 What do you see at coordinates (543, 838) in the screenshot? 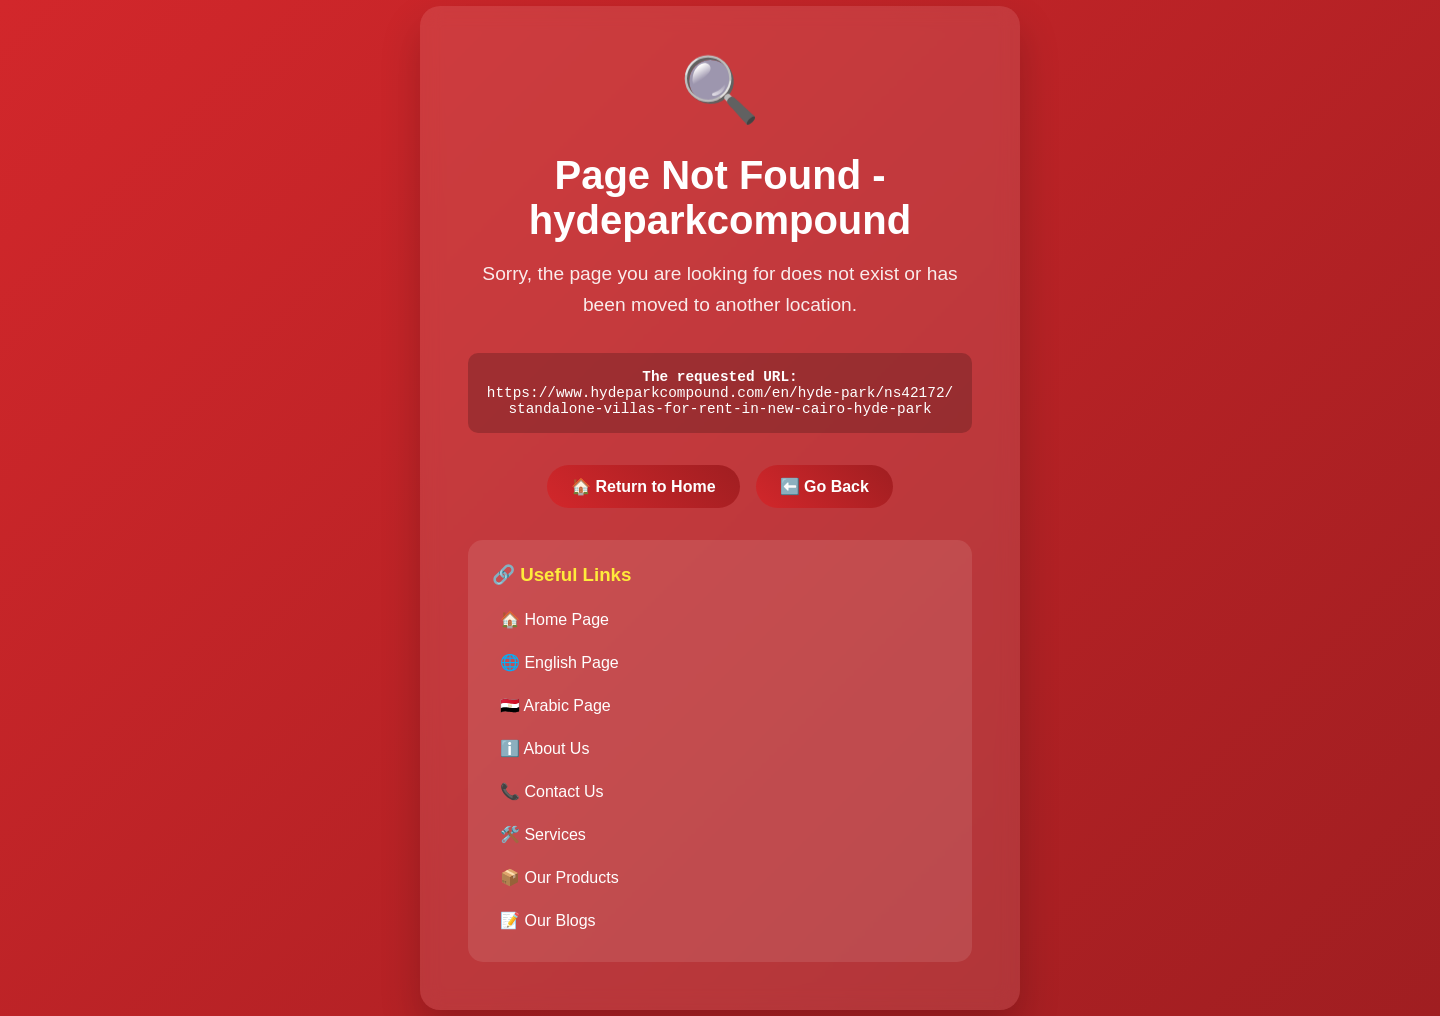
I see `🛠️ Services` at bounding box center [543, 838].